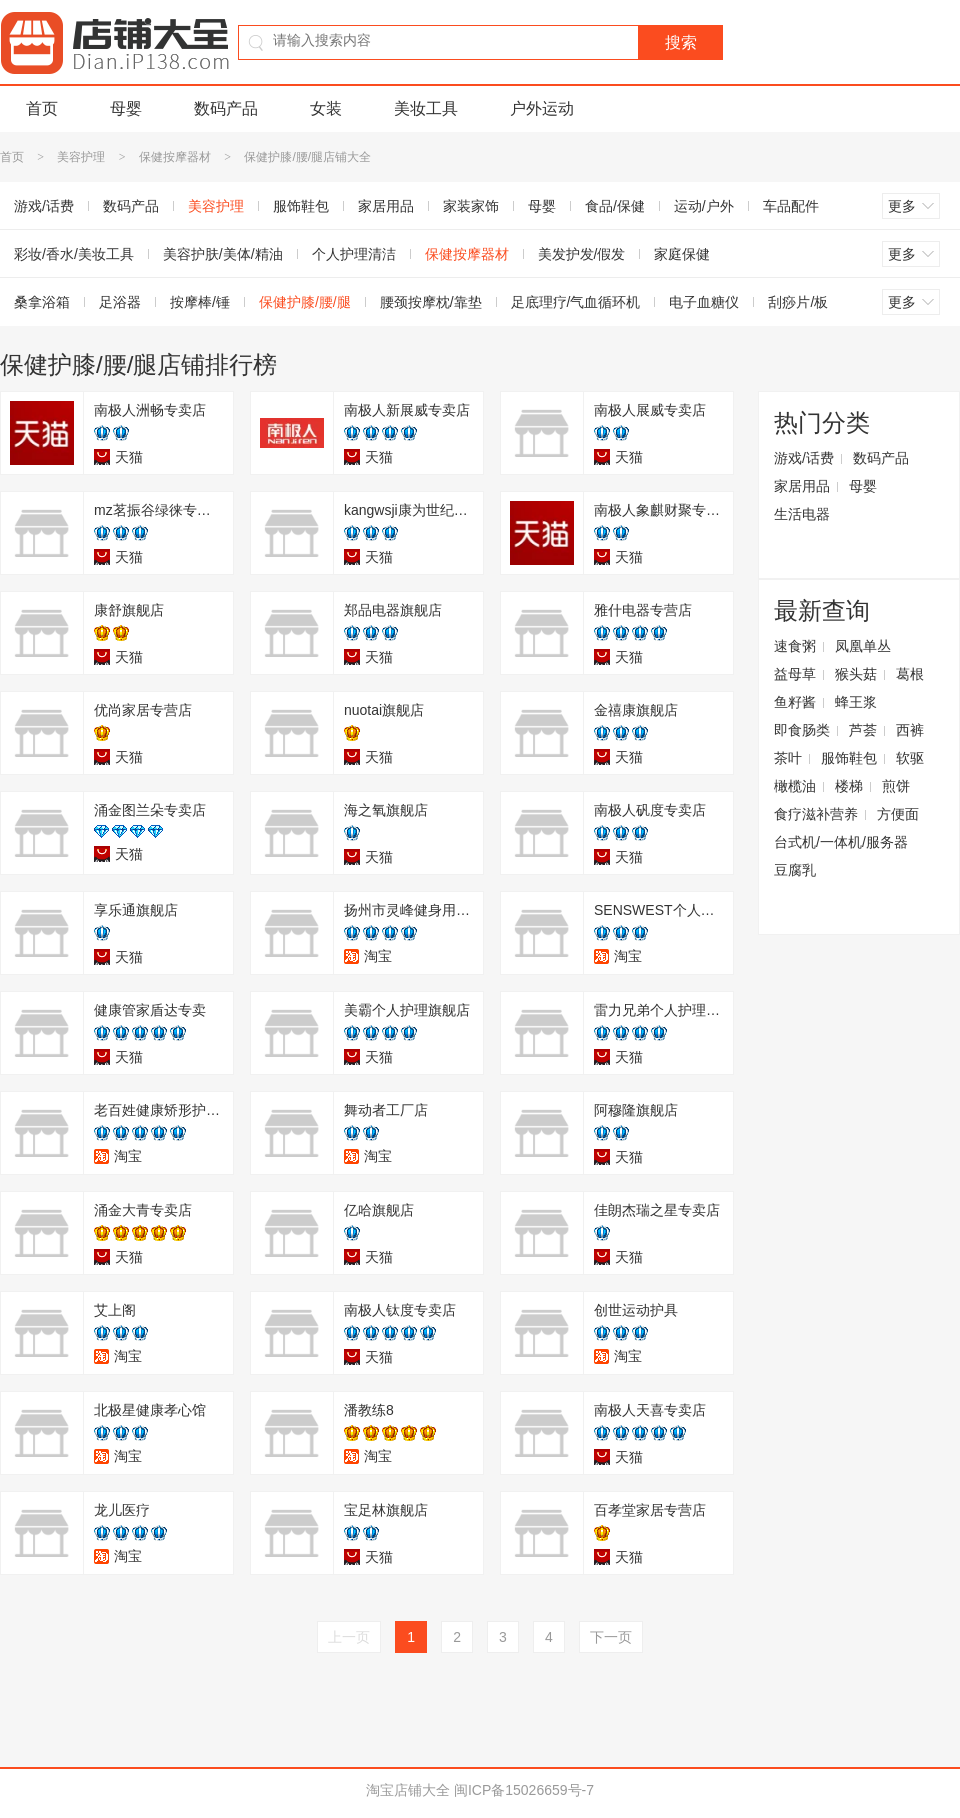 The image size is (960, 1818). Describe the element at coordinates (704, 206) in the screenshot. I see `运动/户外` at that location.